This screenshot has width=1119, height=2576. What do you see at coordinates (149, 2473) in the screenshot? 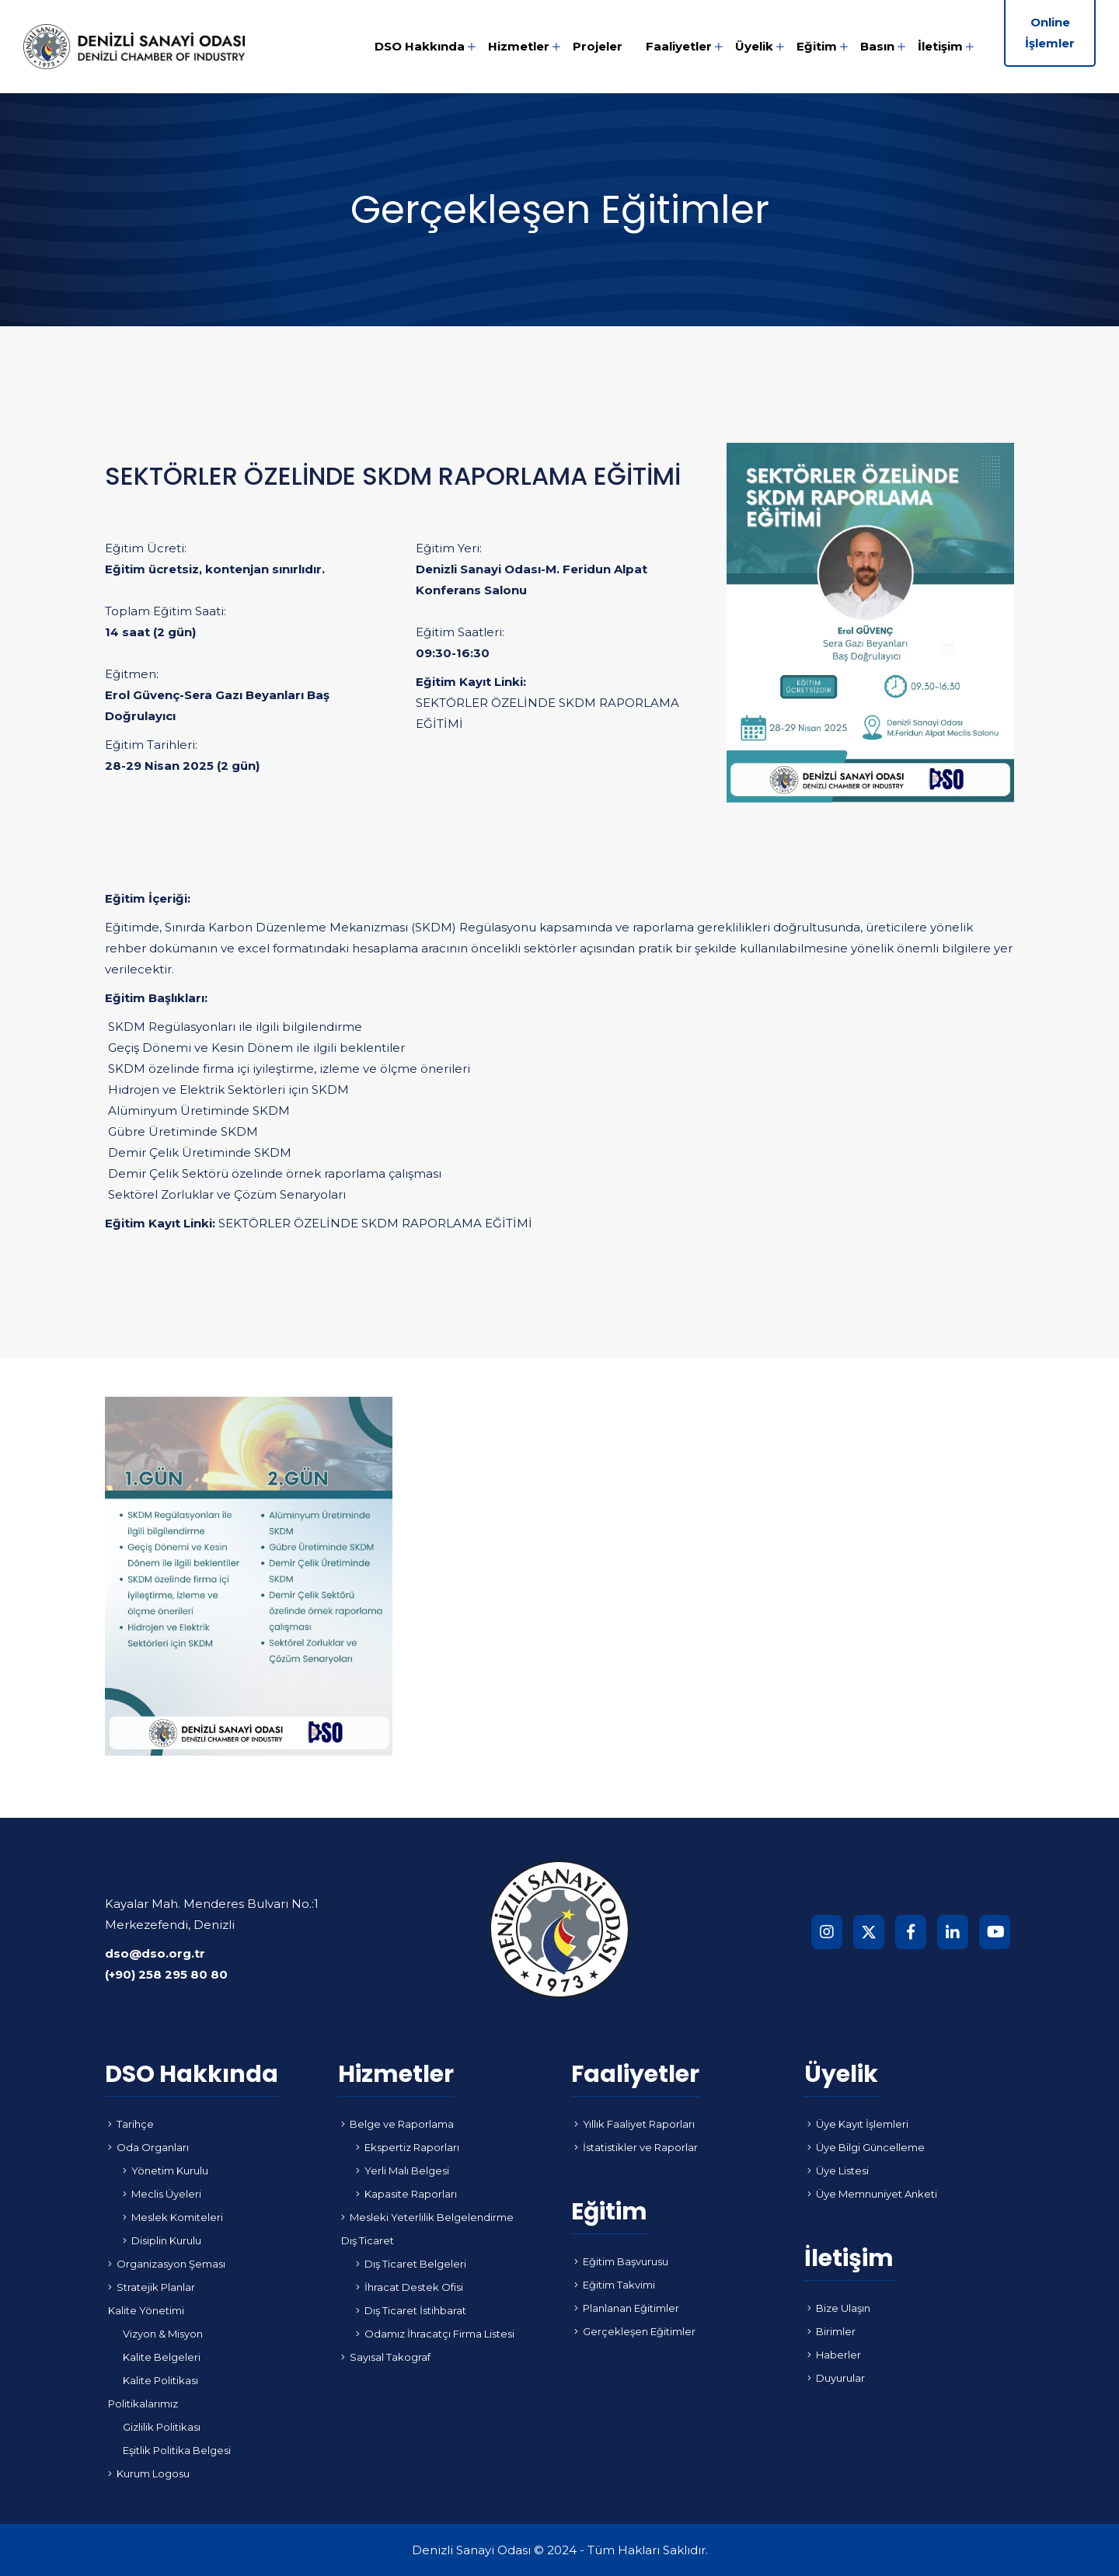
I see `Kurum Logosu` at bounding box center [149, 2473].